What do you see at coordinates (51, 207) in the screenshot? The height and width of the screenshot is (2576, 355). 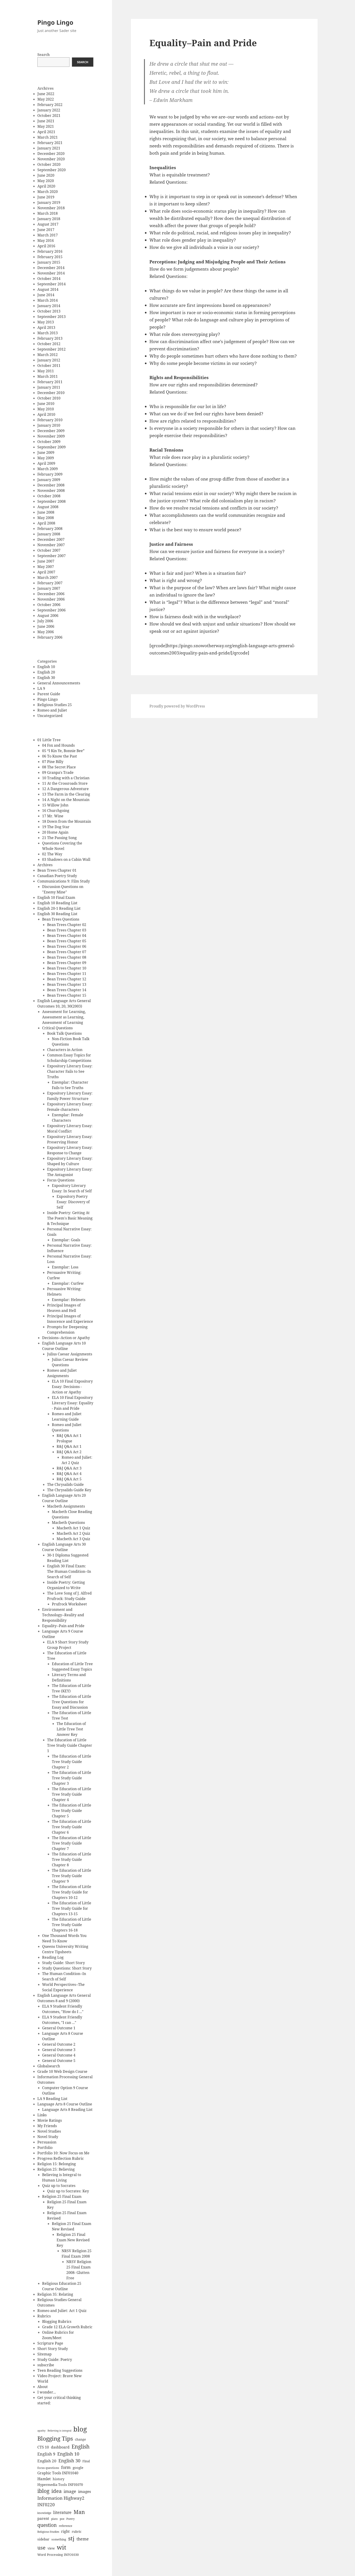 I see `November 2018` at bounding box center [51, 207].